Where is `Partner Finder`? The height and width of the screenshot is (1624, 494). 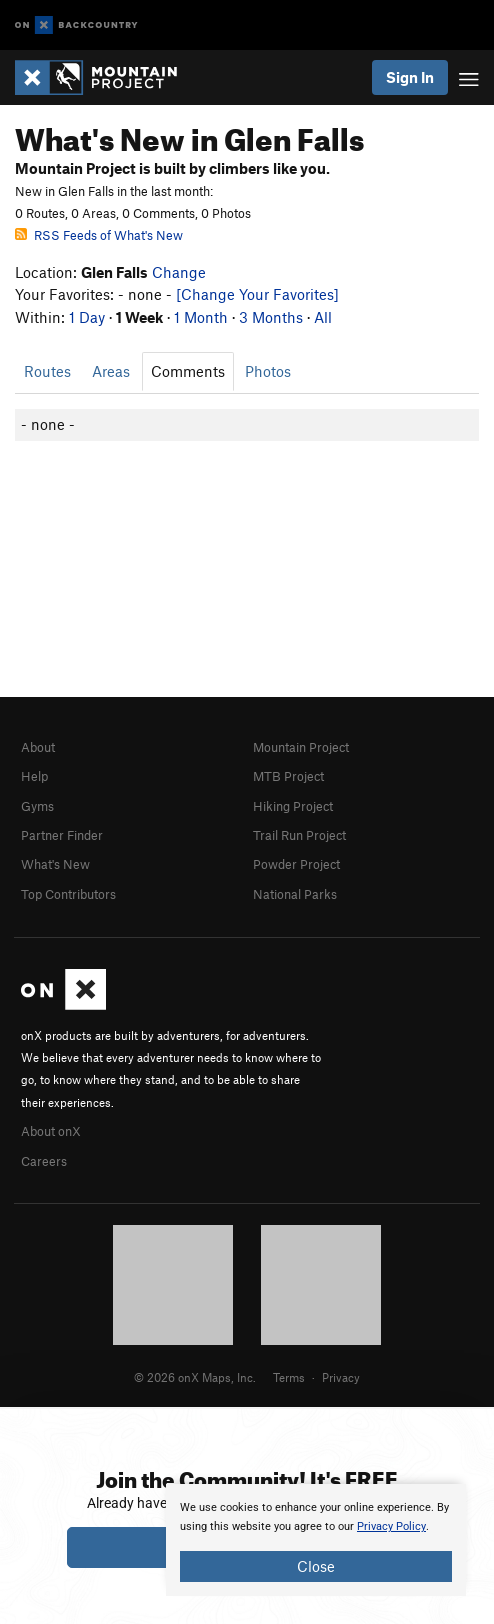 Partner Finder is located at coordinates (62, 835).